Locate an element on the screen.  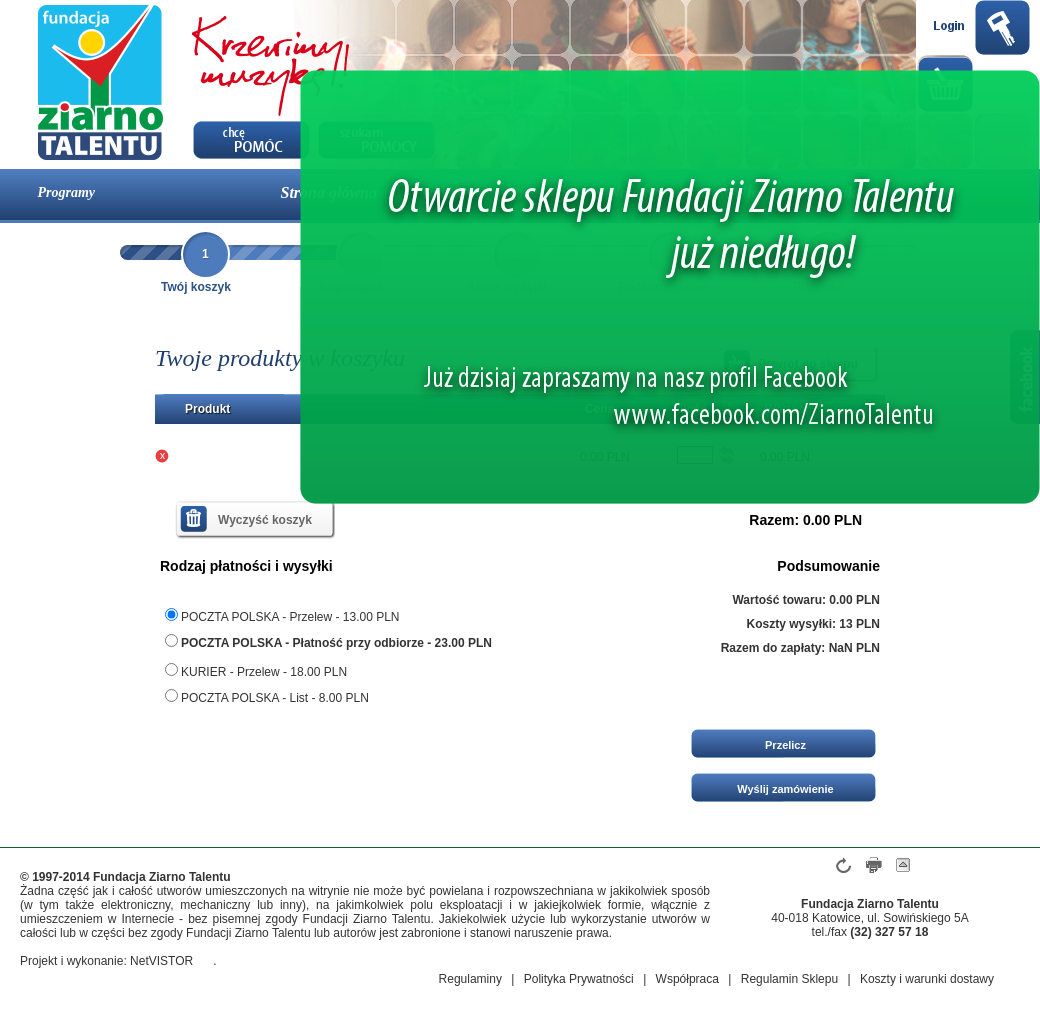
40-018 Katowice, ul. Sowińskiego 5A tel./fax is located at coordinates (869, 925).